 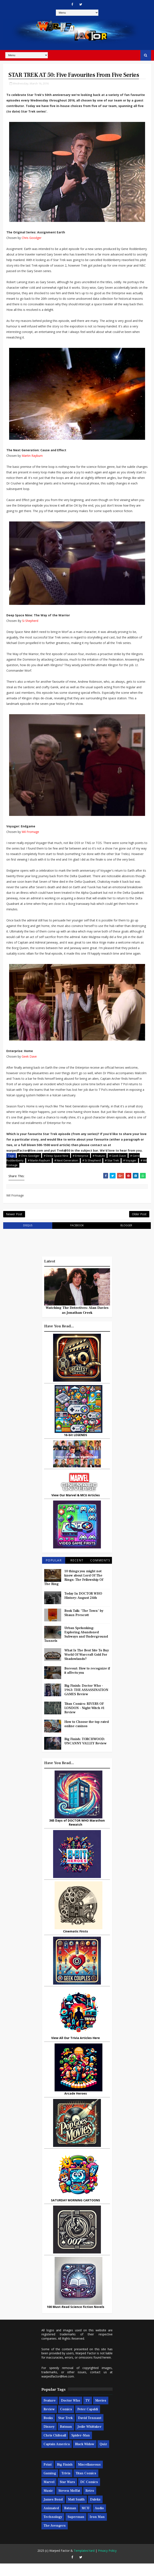 I want to click on How to Choose the top rated online casinos, so click(x=86, y=1736).